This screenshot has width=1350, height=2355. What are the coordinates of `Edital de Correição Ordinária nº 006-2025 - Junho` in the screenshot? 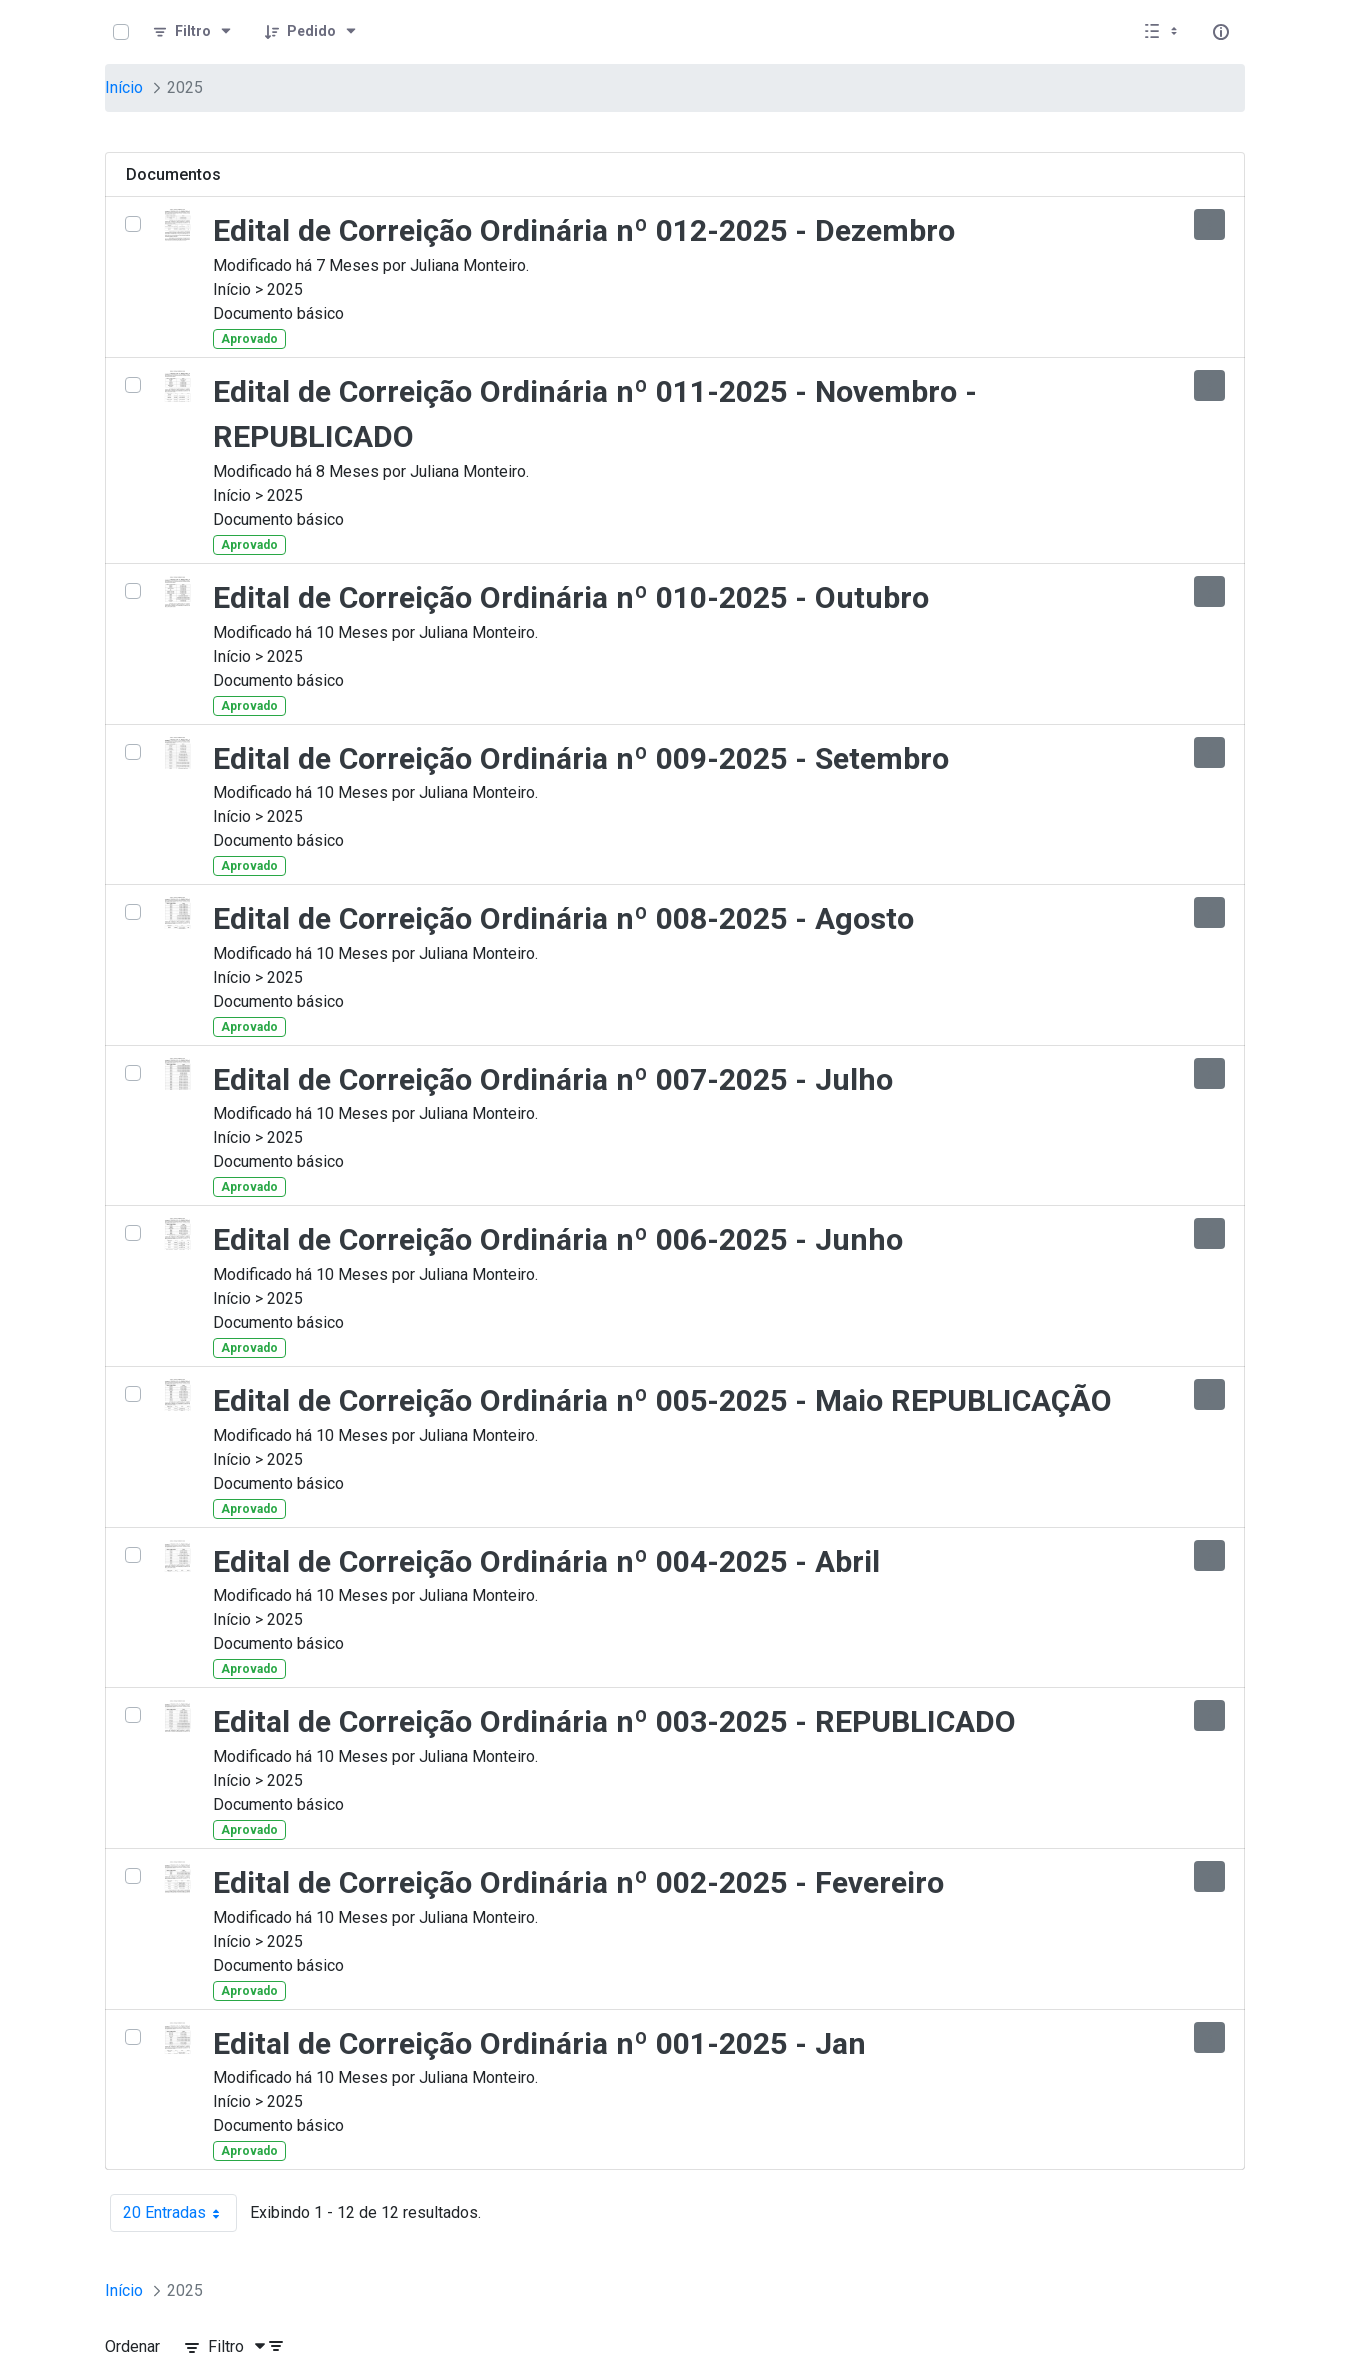 It's located at (558, 1239).